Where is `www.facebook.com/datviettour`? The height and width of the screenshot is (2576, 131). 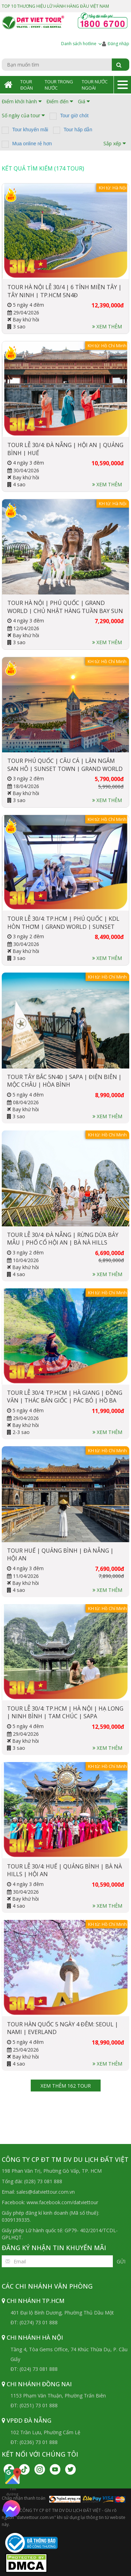
www.facebook.com/datviettour is located at coordinates (62, 2202).